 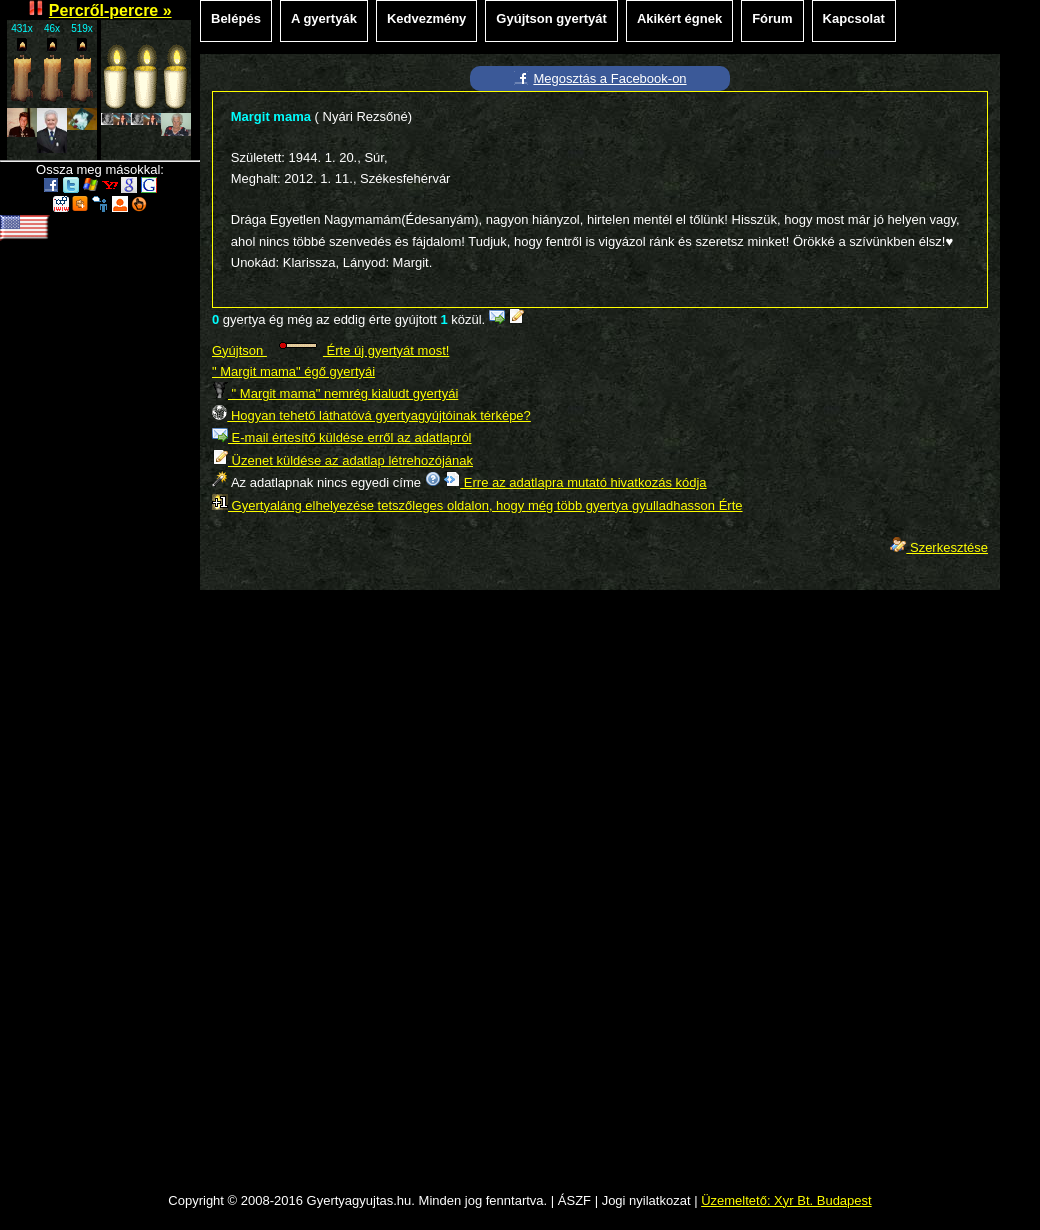 I want to click on Jogi nyilatkozat, so click(x=646, y=1200).